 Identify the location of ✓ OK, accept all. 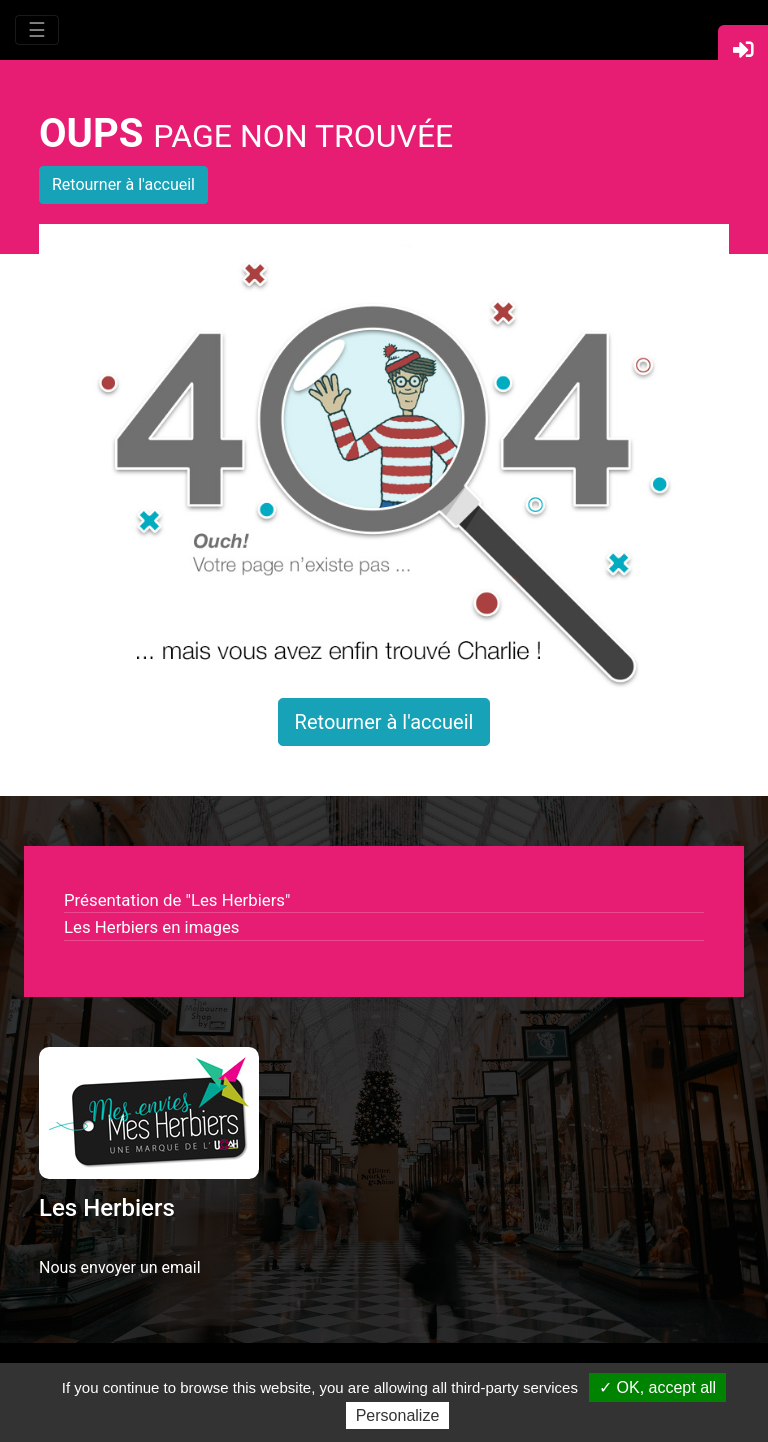
(657, 1387).